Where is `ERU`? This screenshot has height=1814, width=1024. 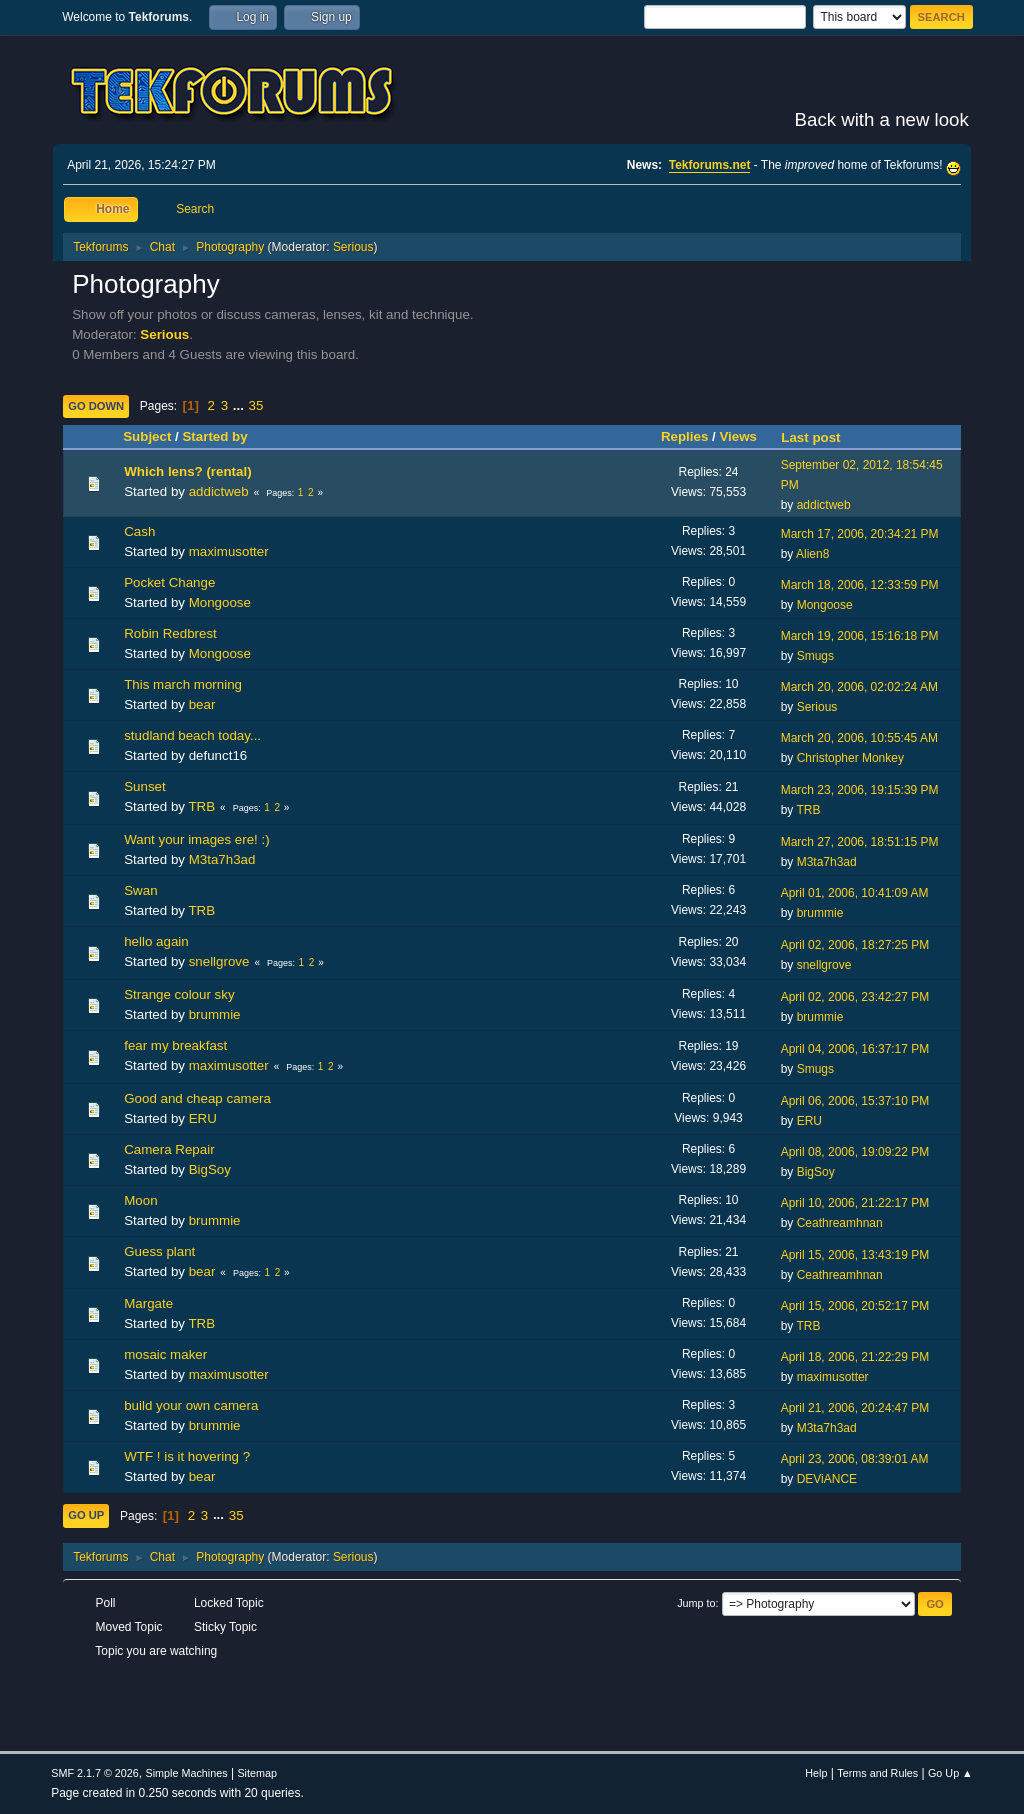
ERU is located at coordinates (203, 1118).